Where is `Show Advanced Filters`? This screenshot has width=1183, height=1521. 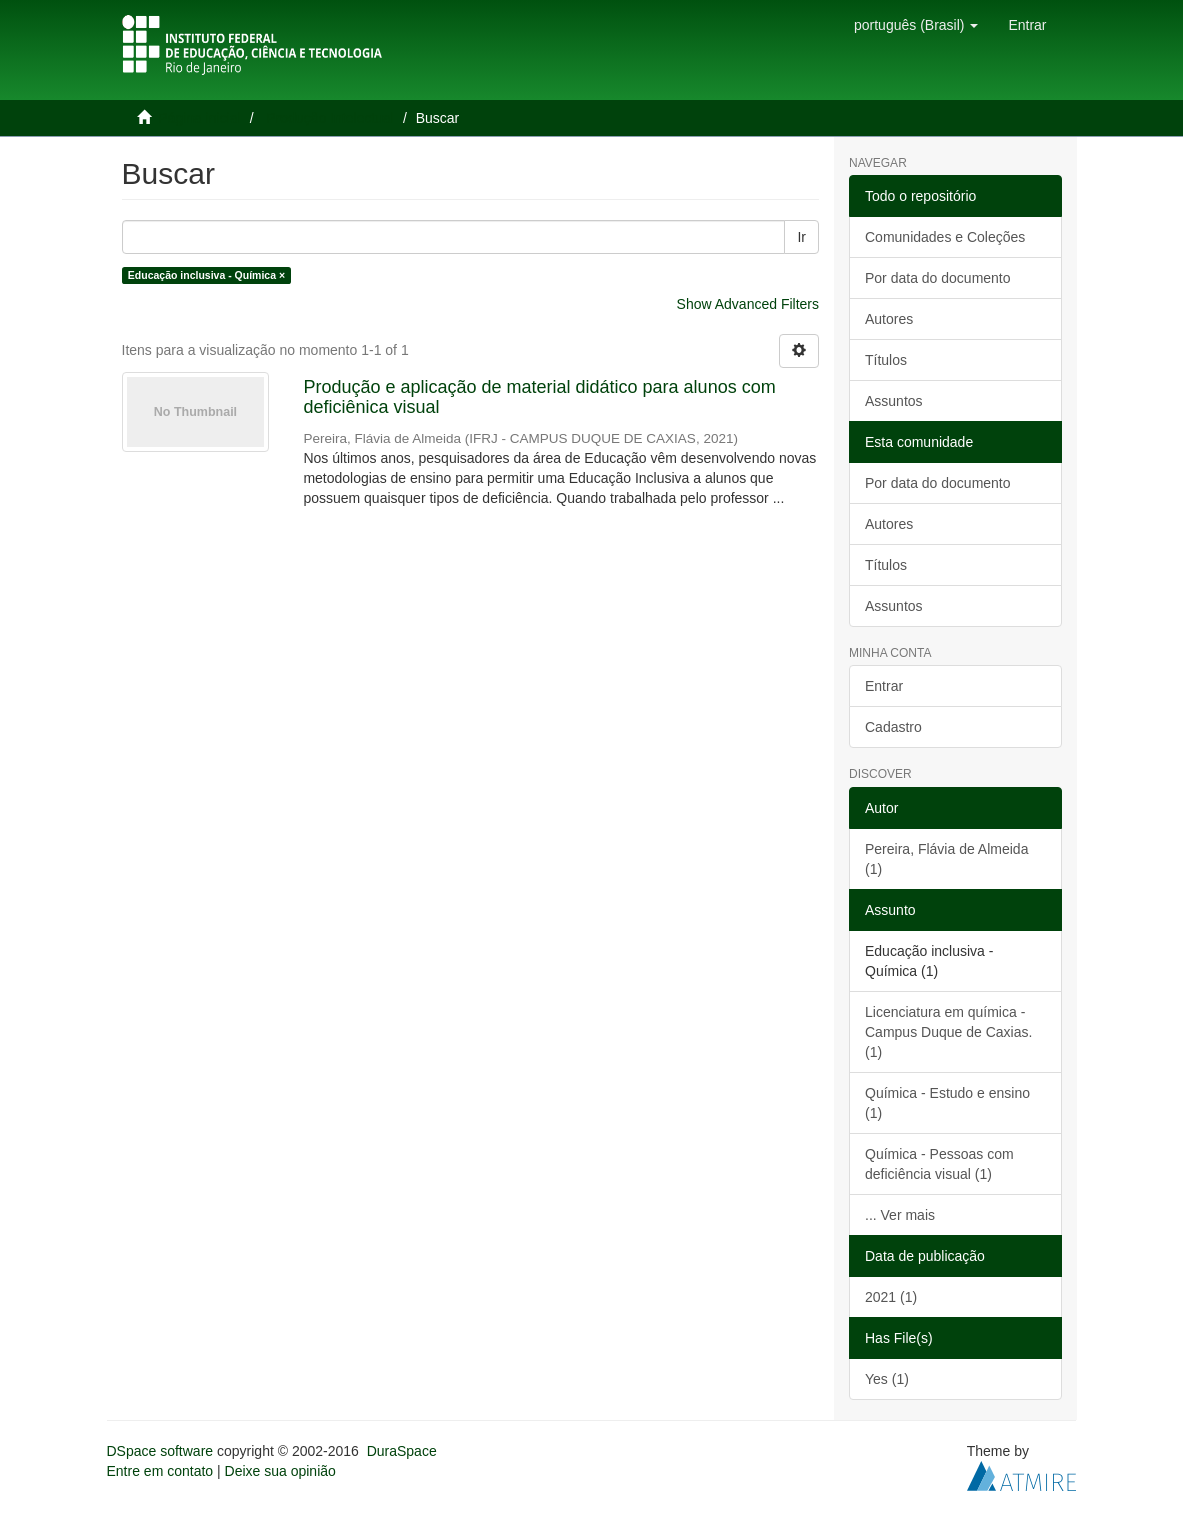 Show Advanced Filters is located at coordinates (748, 304).